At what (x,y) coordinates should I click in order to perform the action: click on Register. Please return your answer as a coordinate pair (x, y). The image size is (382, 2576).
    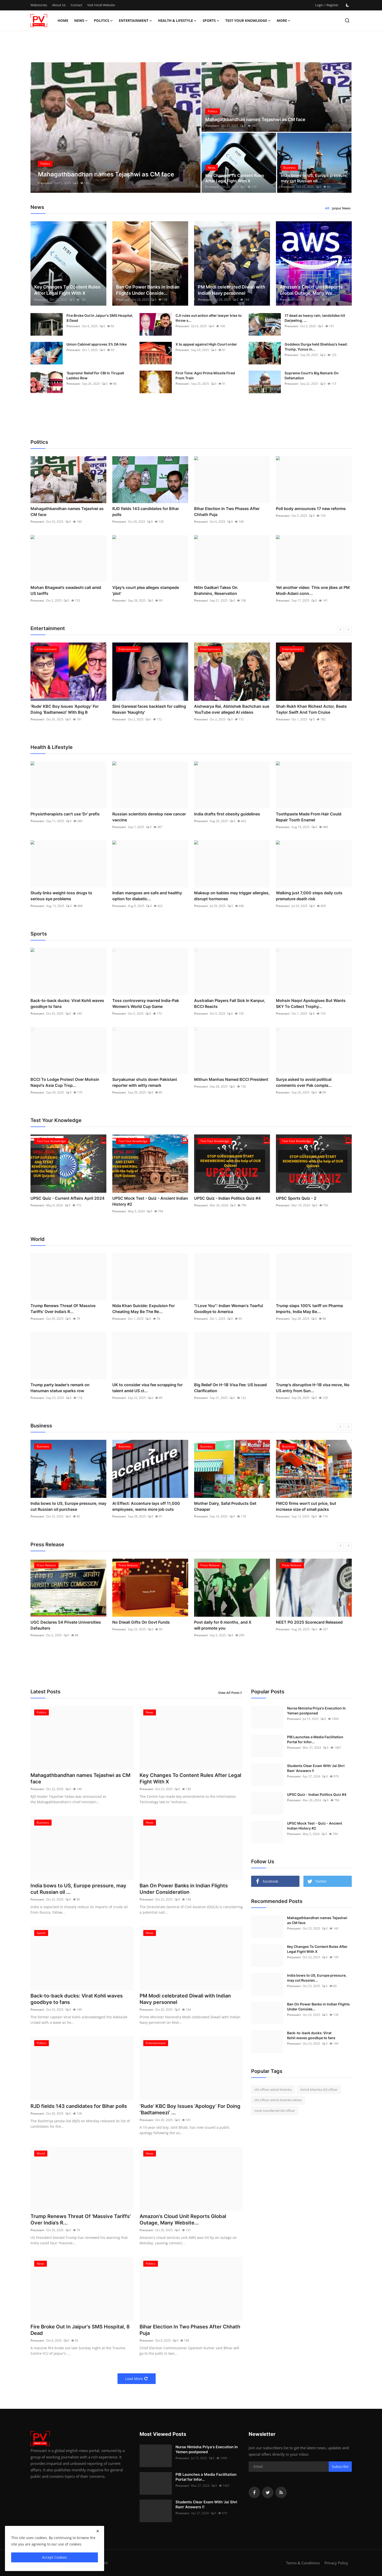
    Looking at the image, I should click on (332, 5).